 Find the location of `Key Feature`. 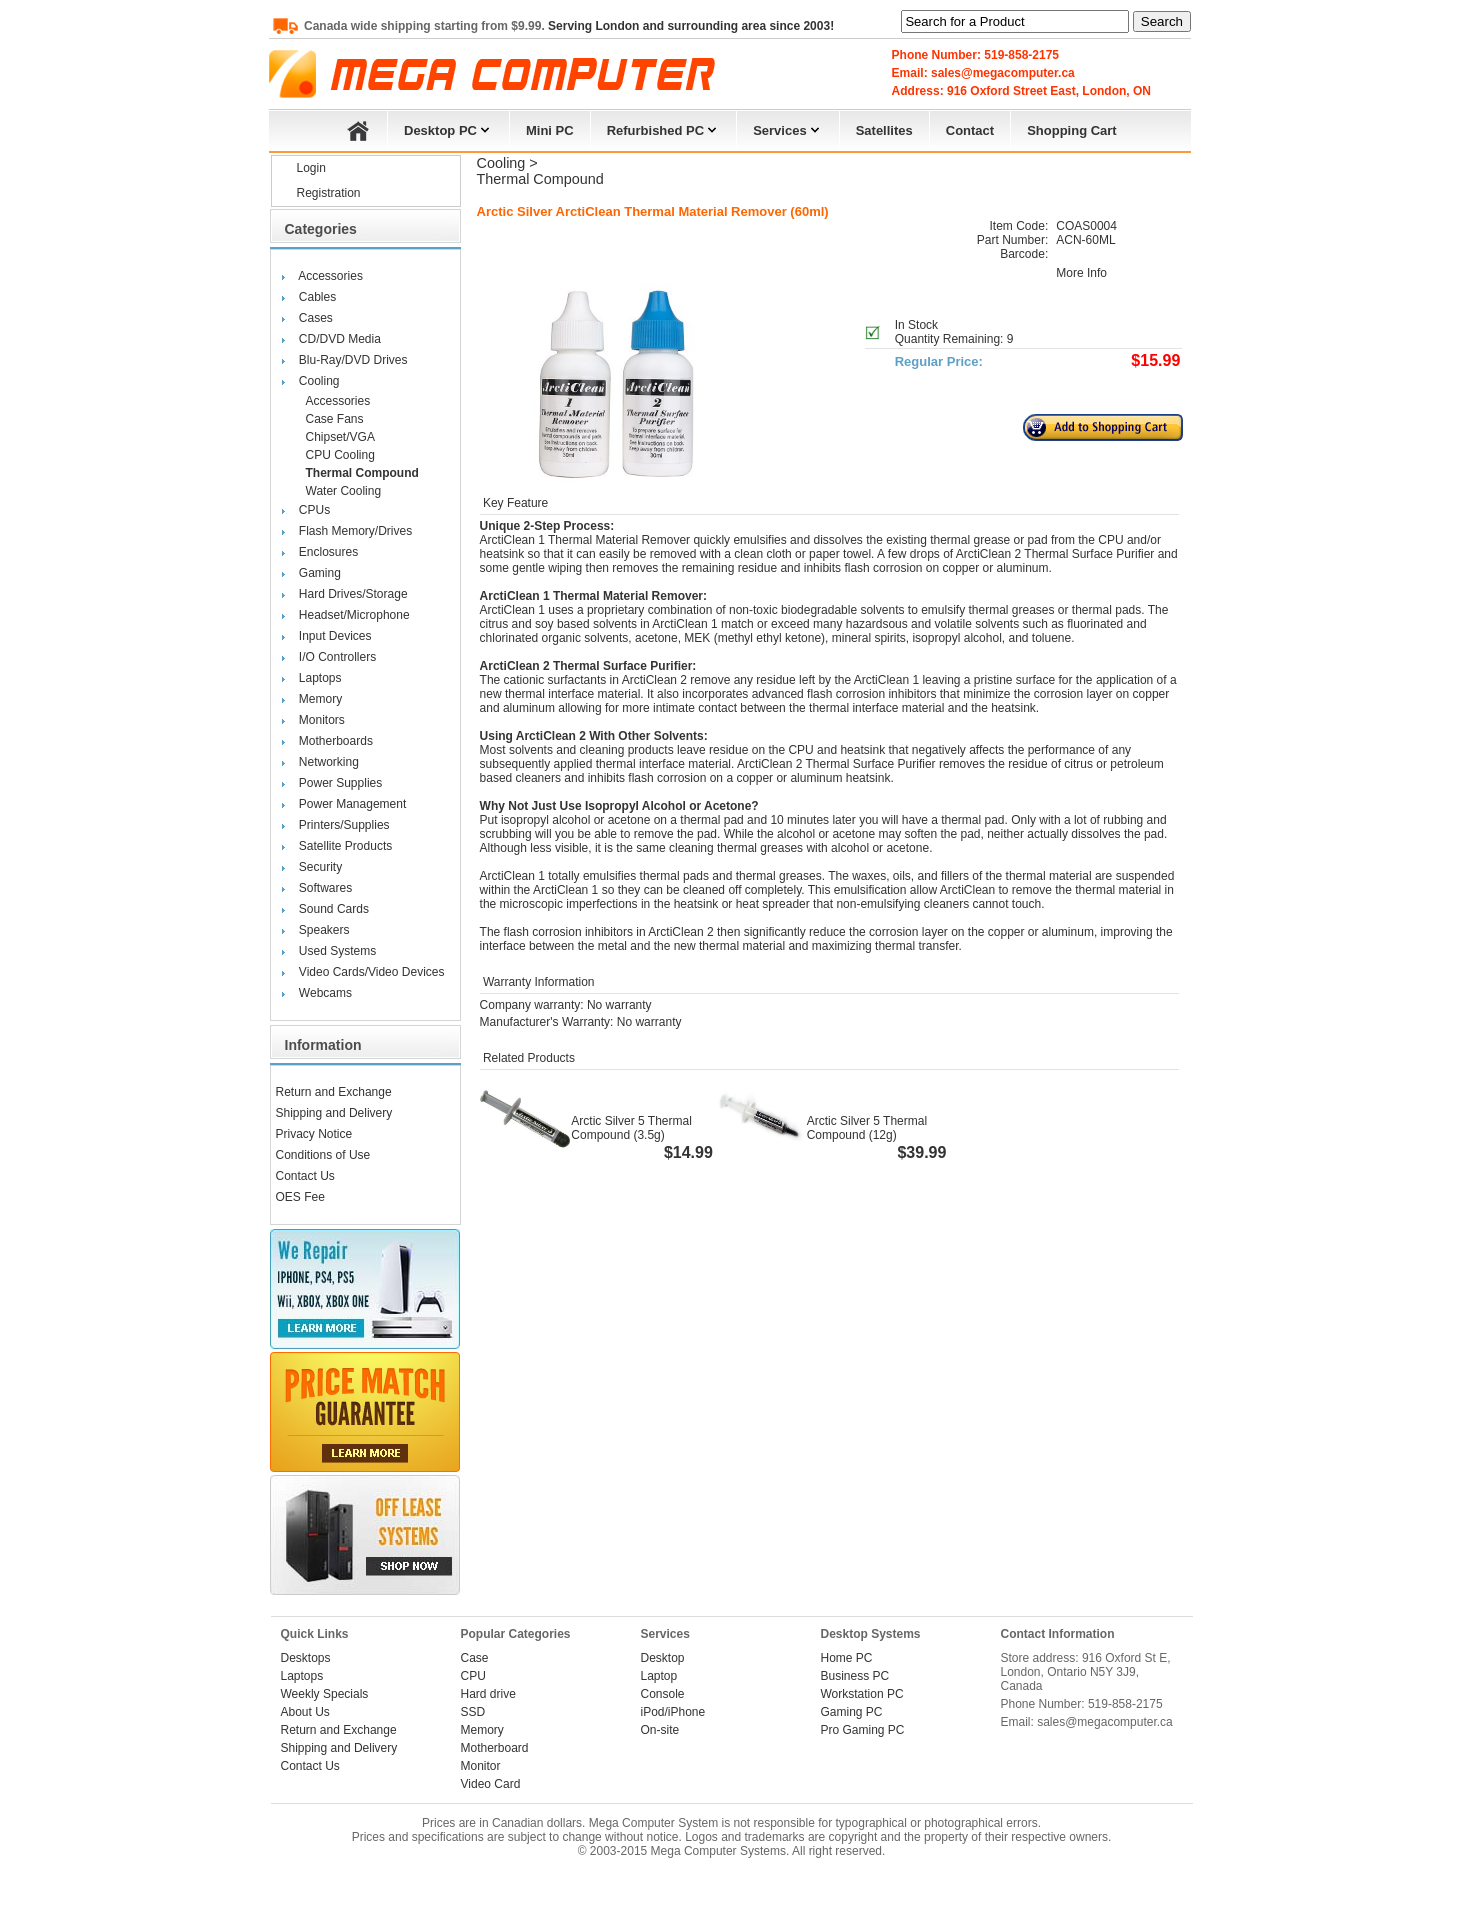

Key Feature is located at coordinates (514, 503).